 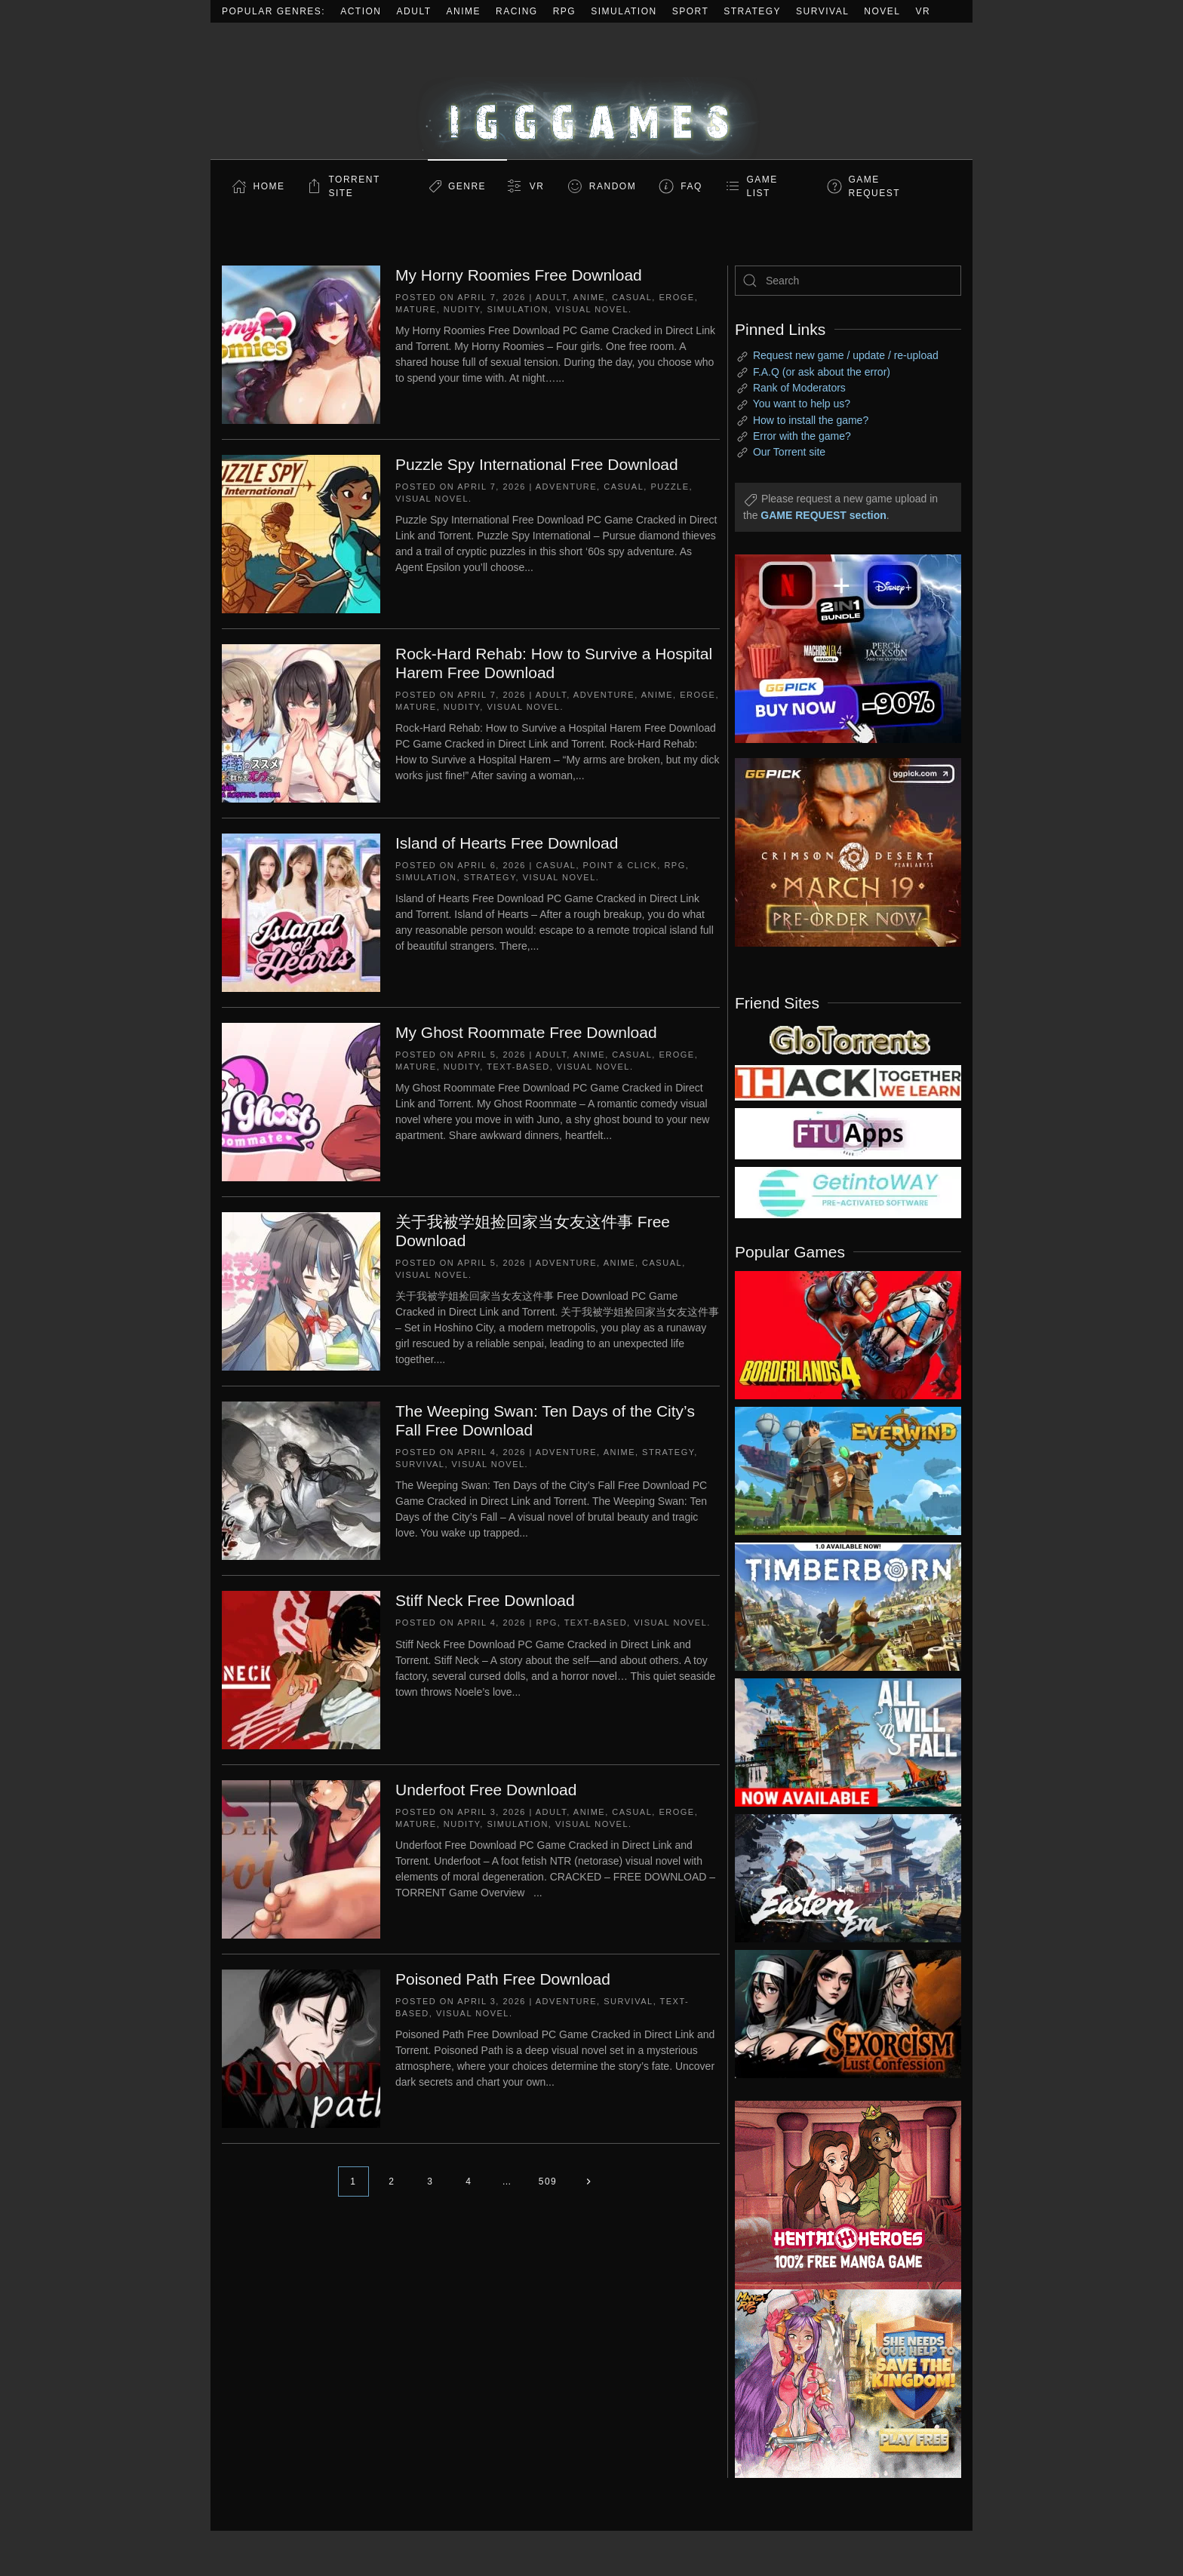 I want to click on [Next page], so click(x=588, y=2181).